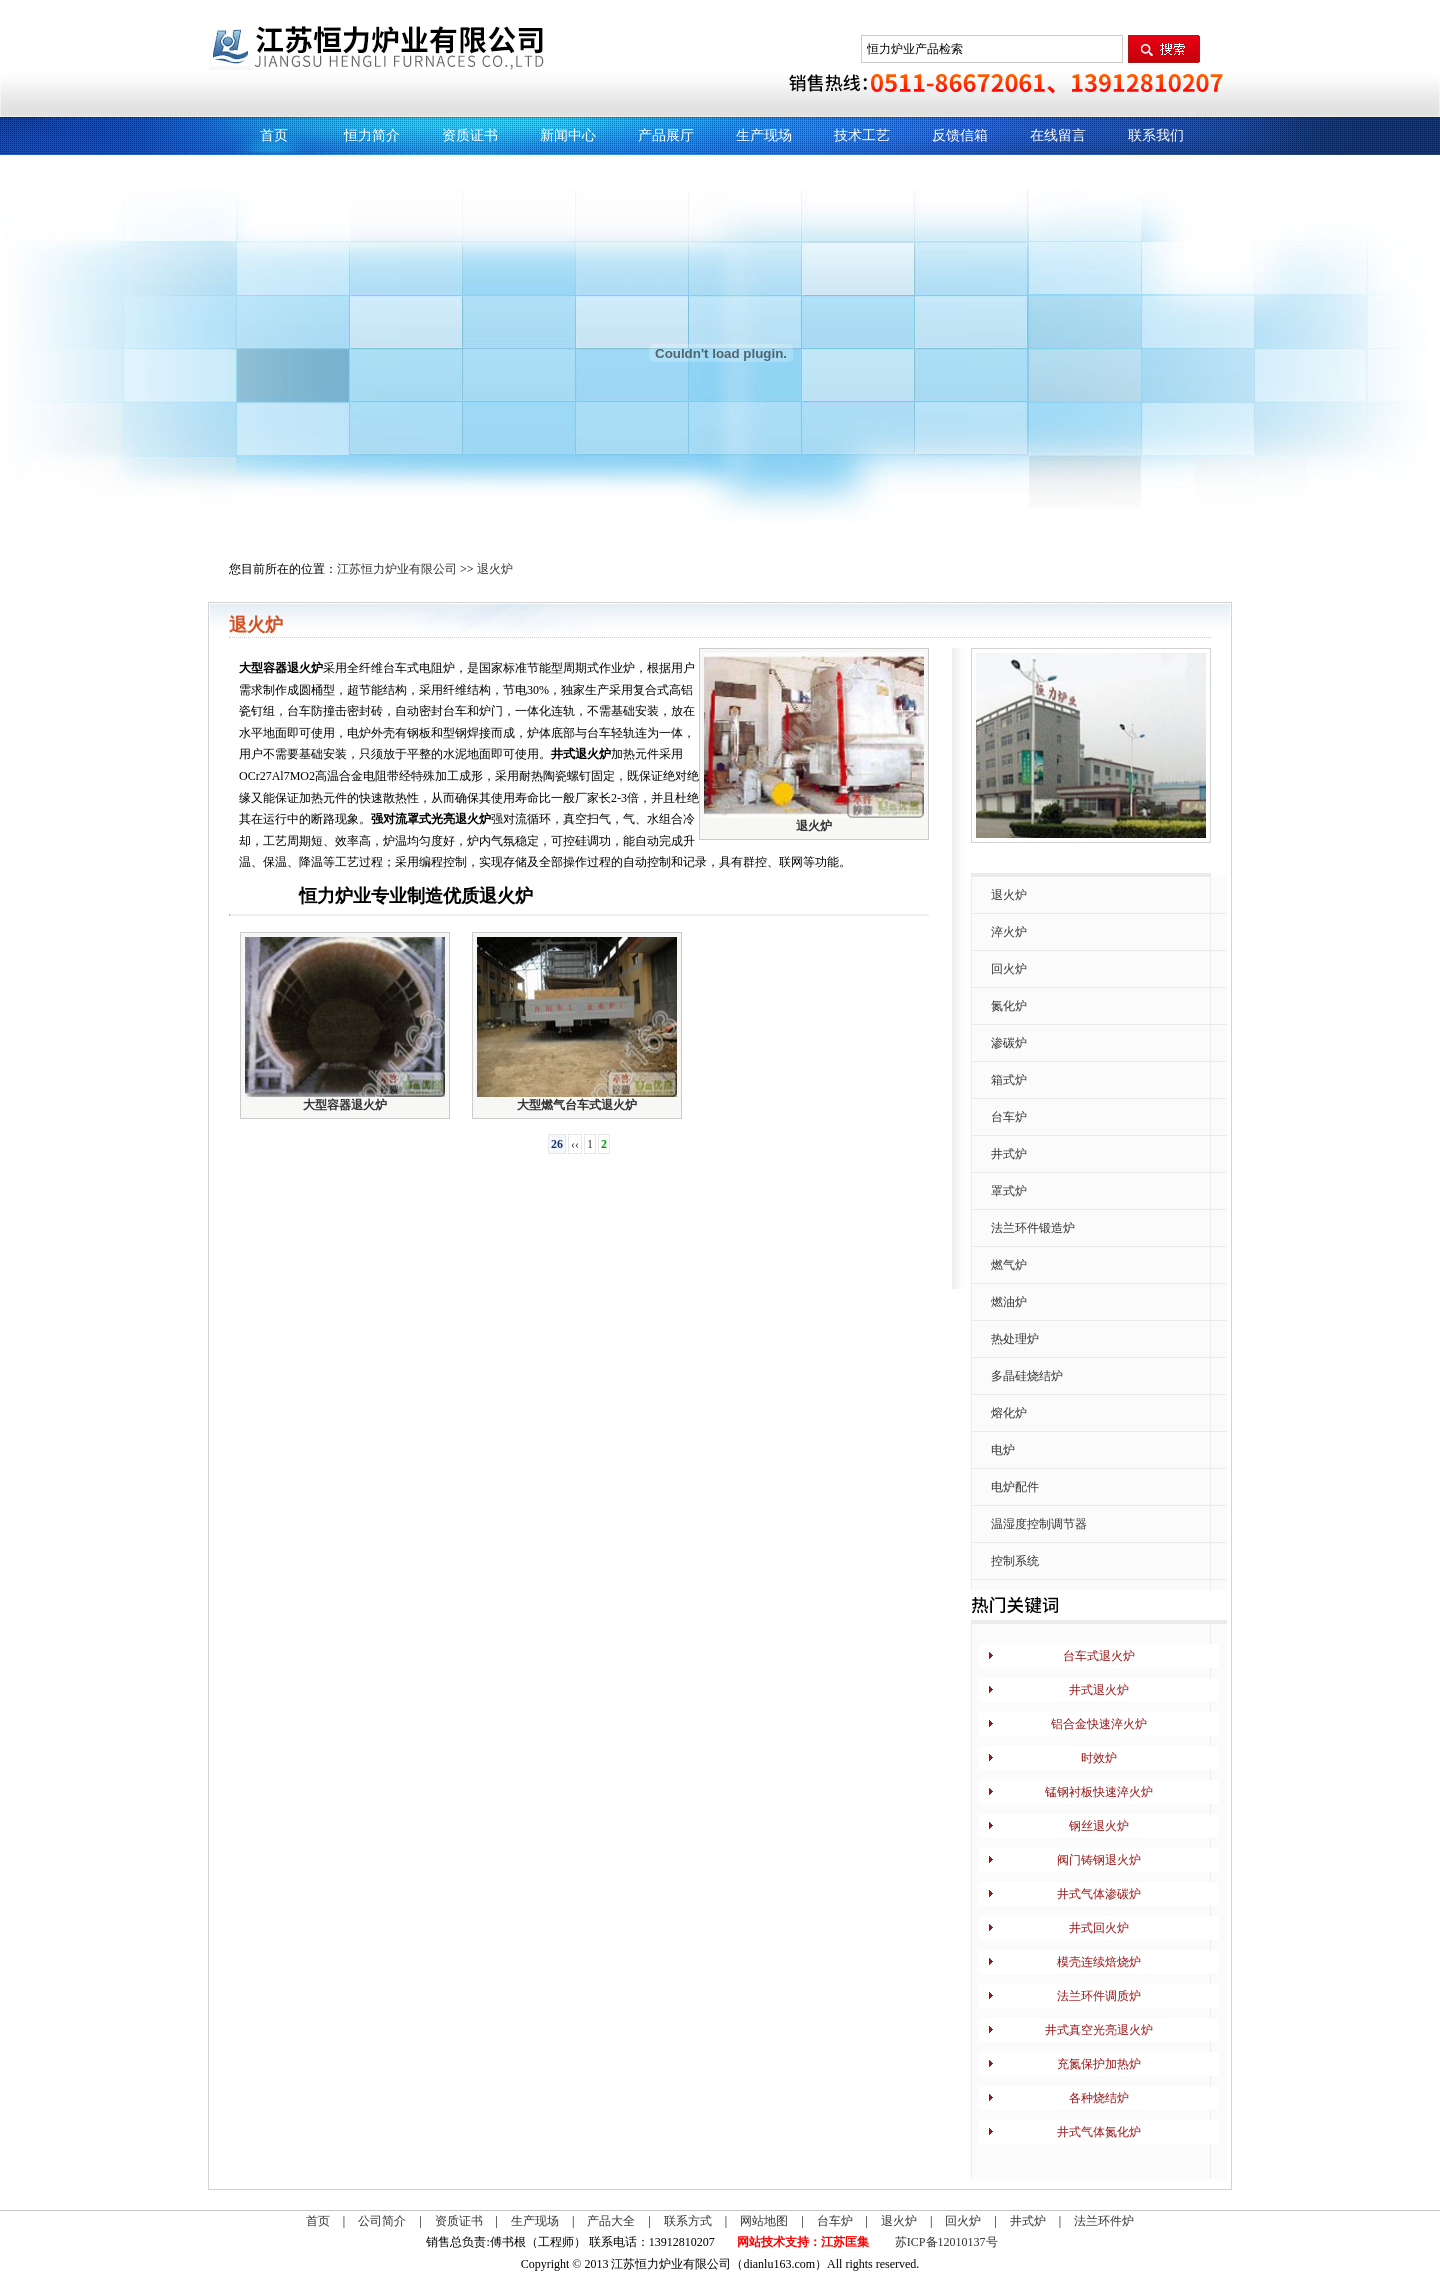  Describe the element at coordinates (960, 135) in the screenshot. I see `反馈信箱` at that location.